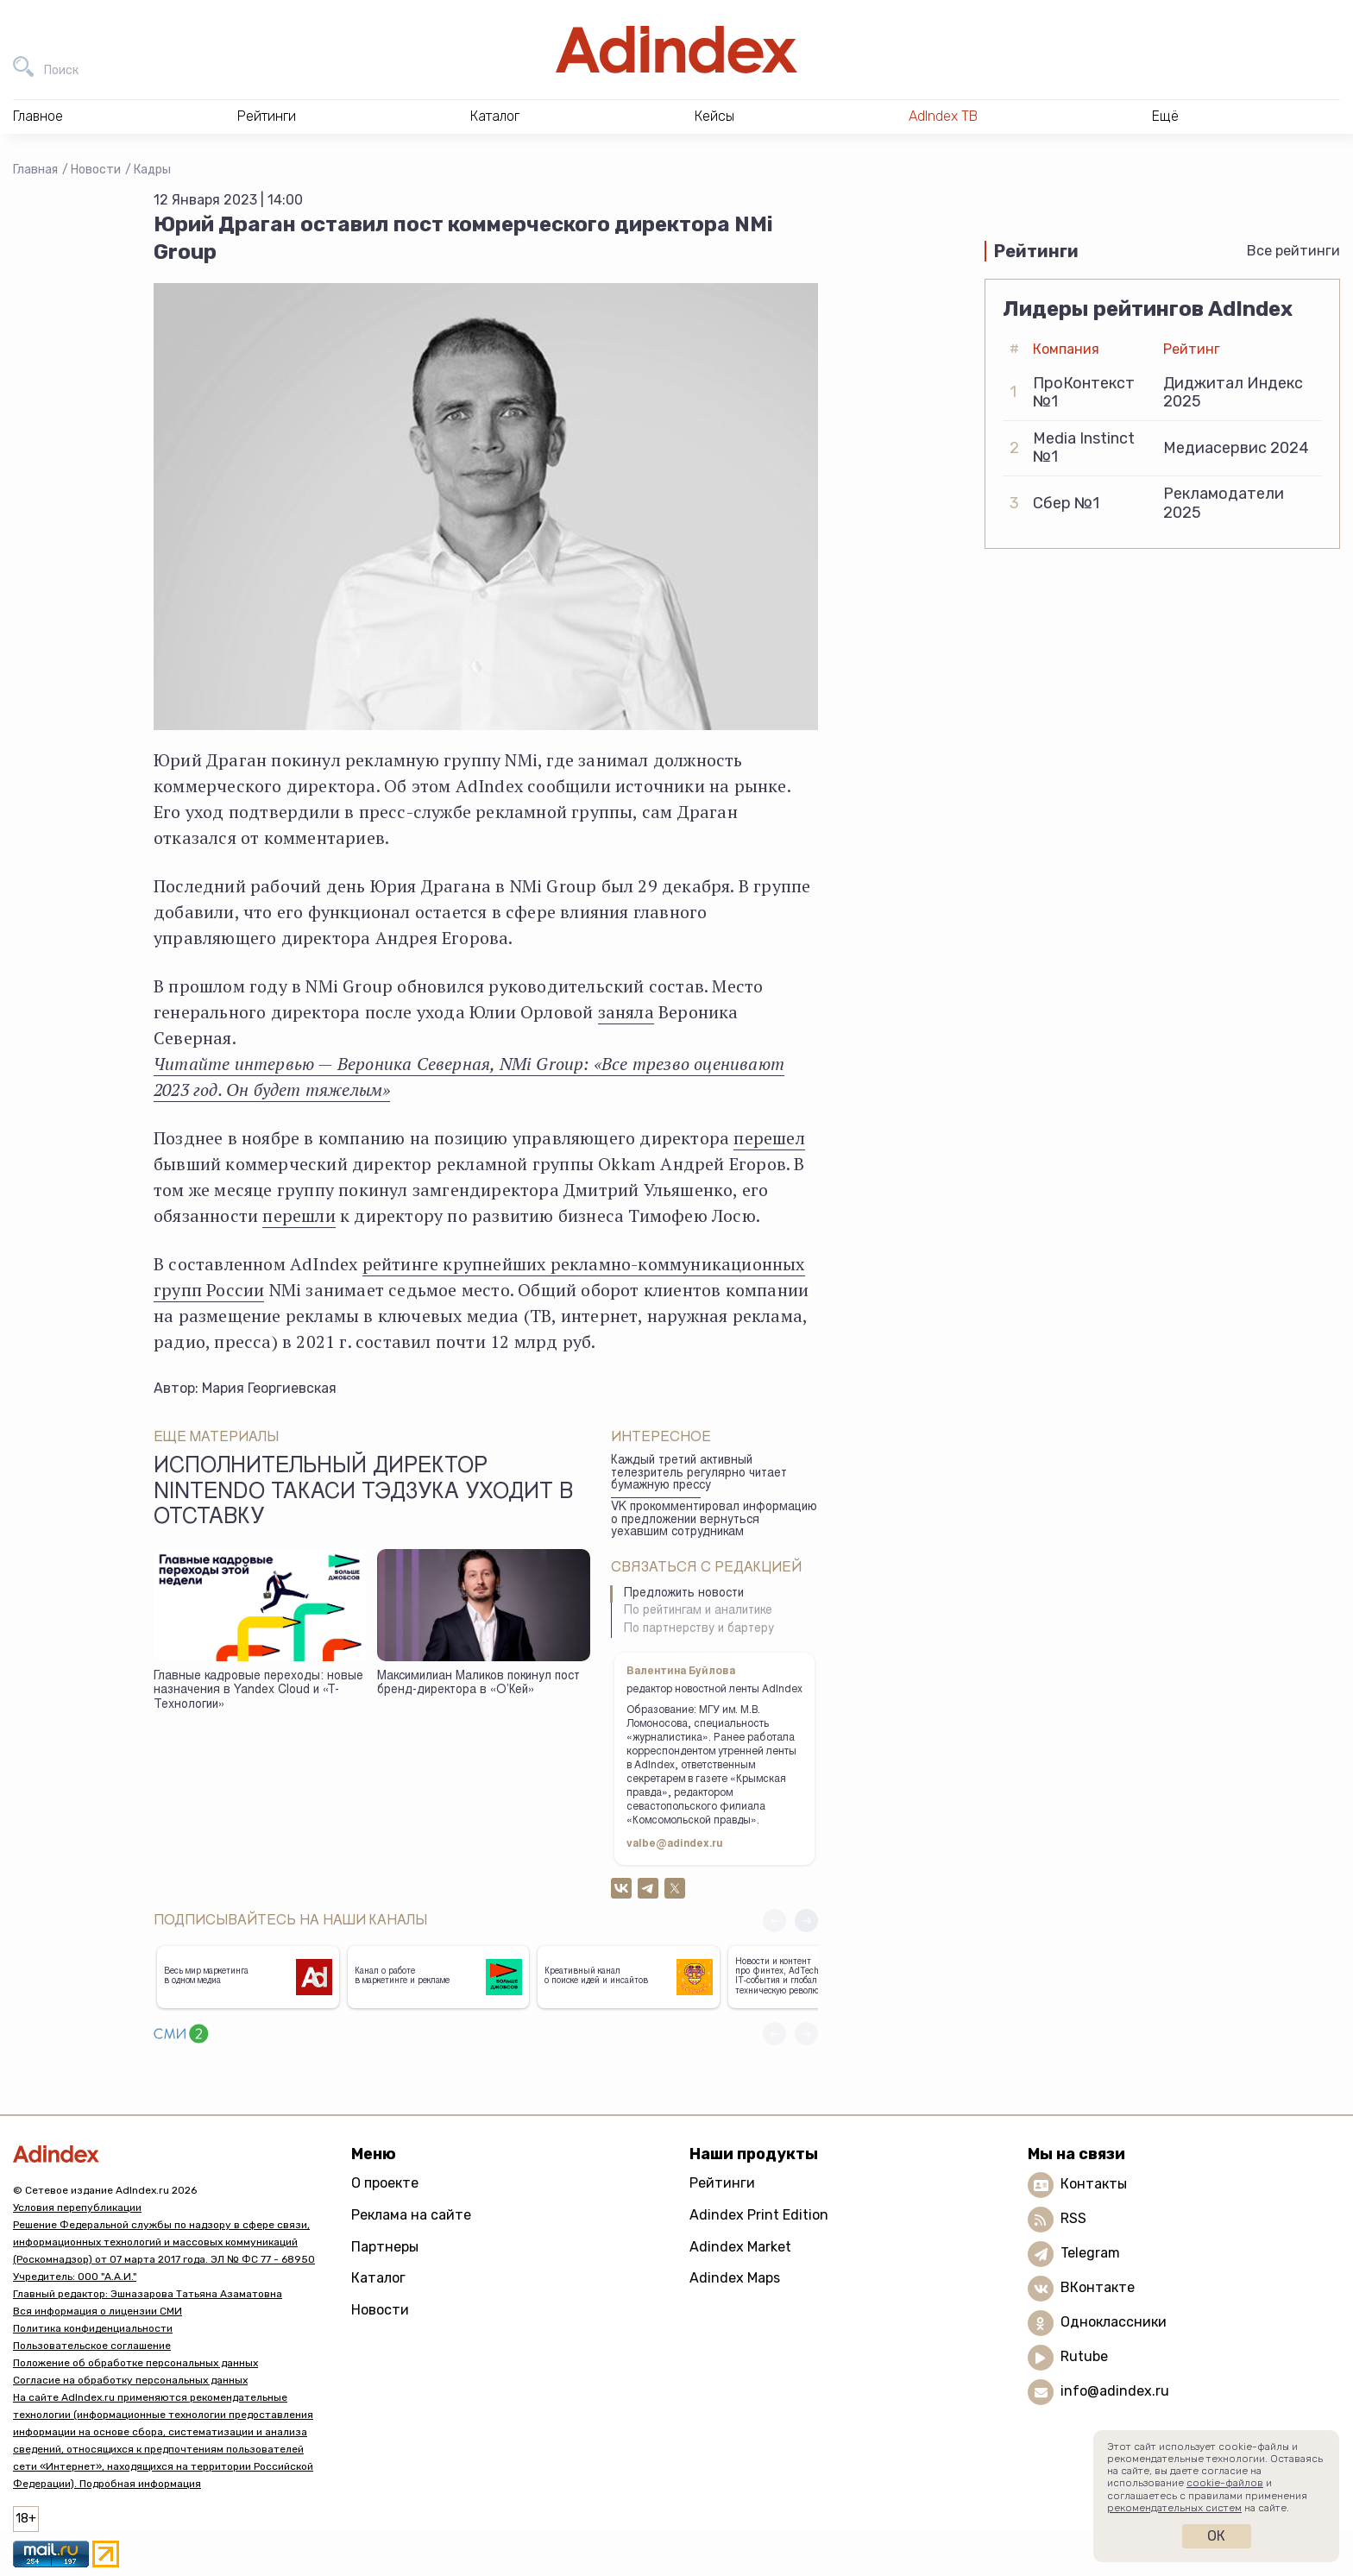 The width and height of the screenshot is (1353, 2576). I want to click on Одноклассники, so click(1113, 2322).